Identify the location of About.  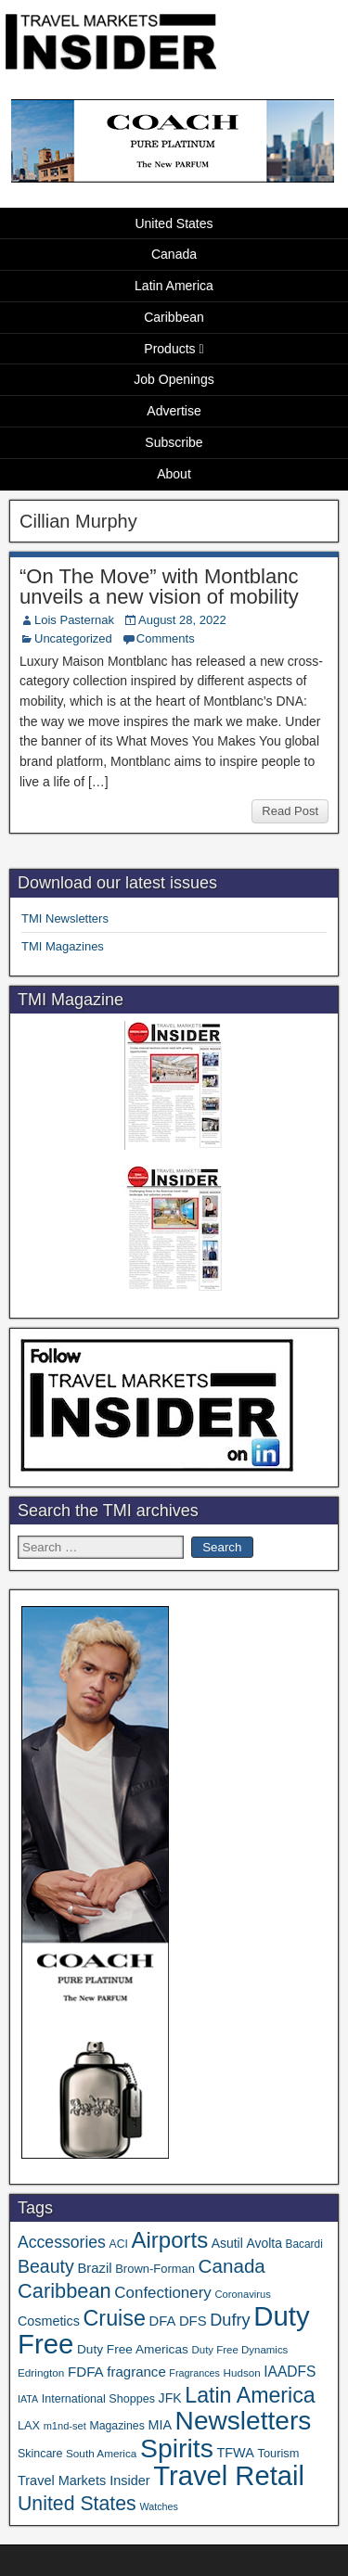
(174, 473).